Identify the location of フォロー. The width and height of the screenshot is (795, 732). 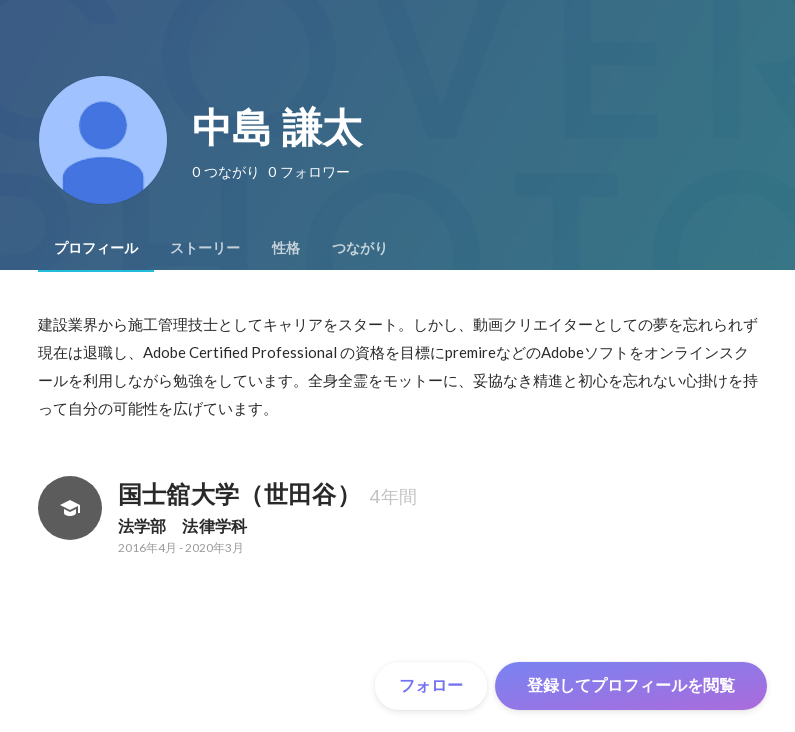
(431, 685).